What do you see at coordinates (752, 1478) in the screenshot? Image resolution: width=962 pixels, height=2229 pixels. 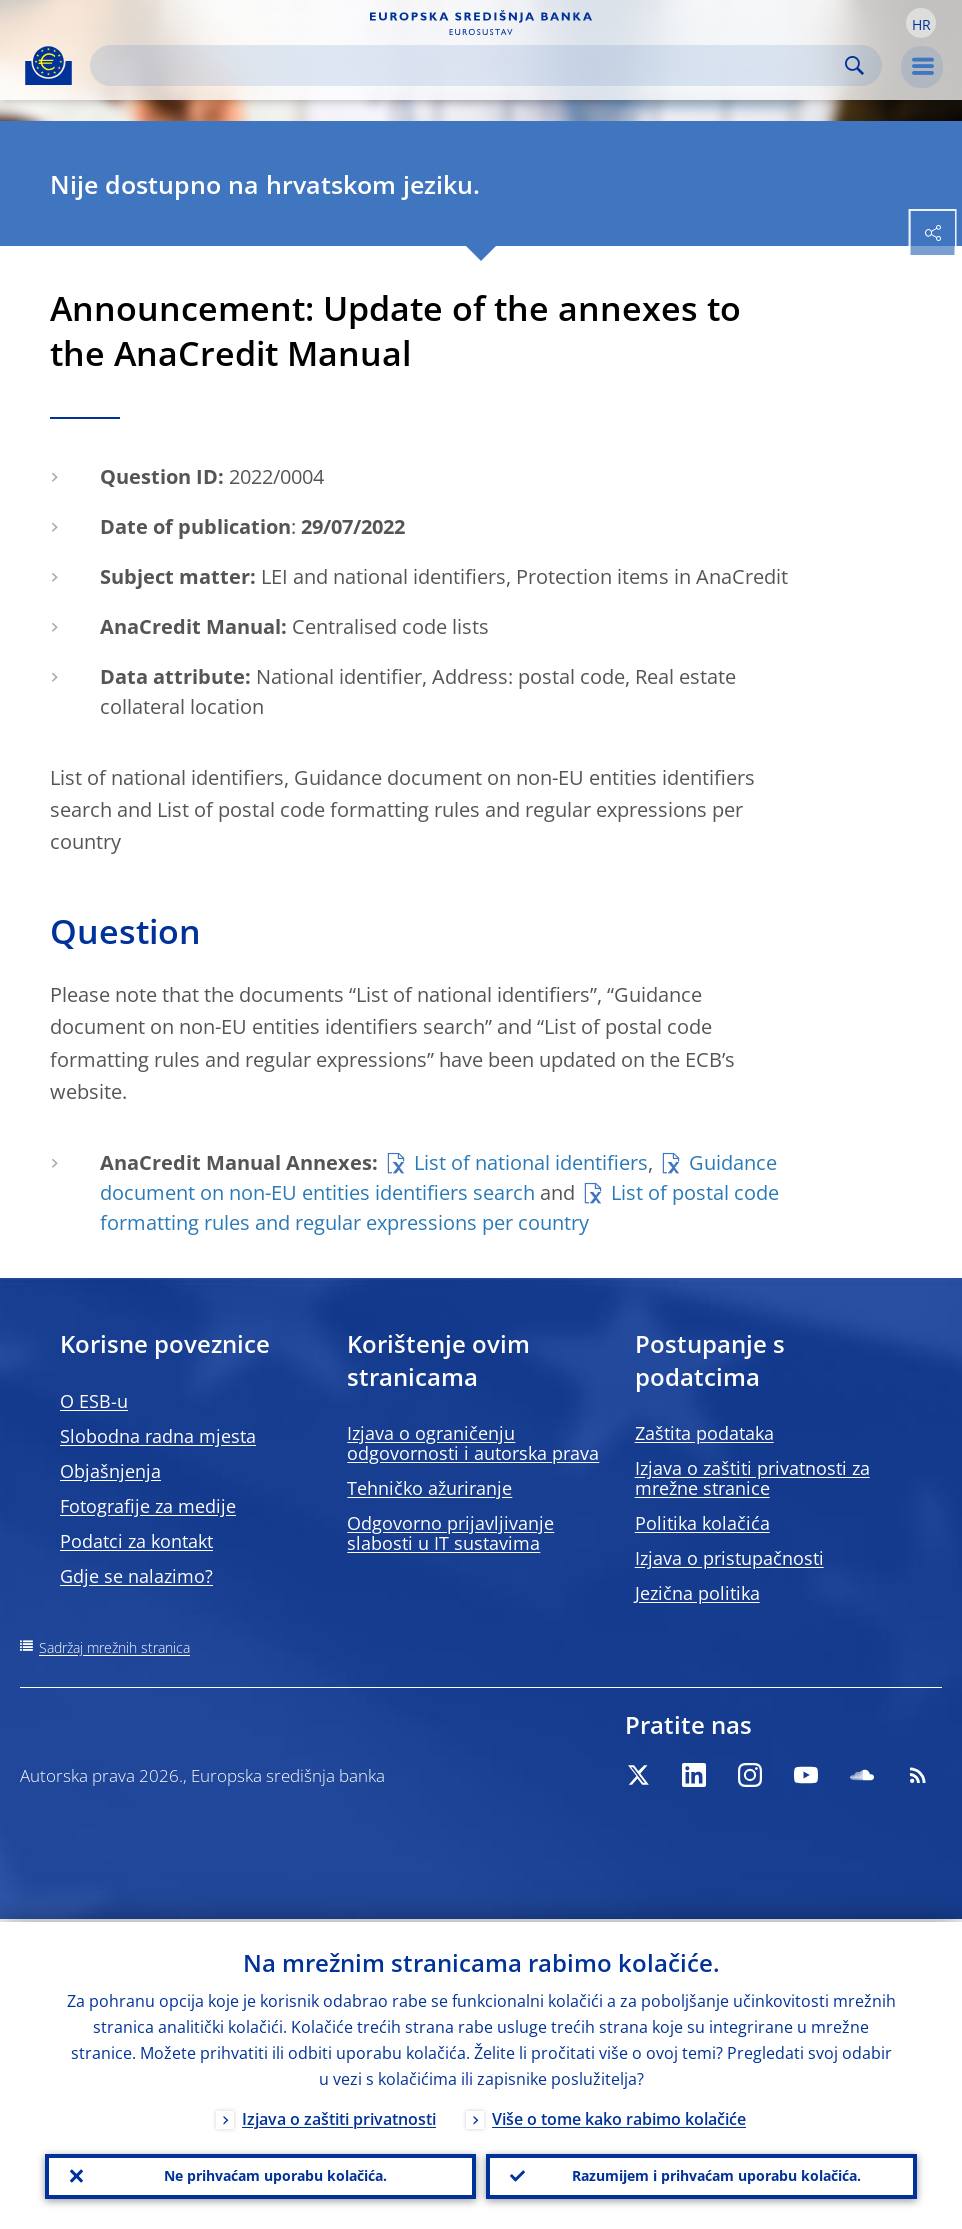 I see `Izjava o zaštiti privatnosti za mrežne stranice` at bounding box center [752, 1478].